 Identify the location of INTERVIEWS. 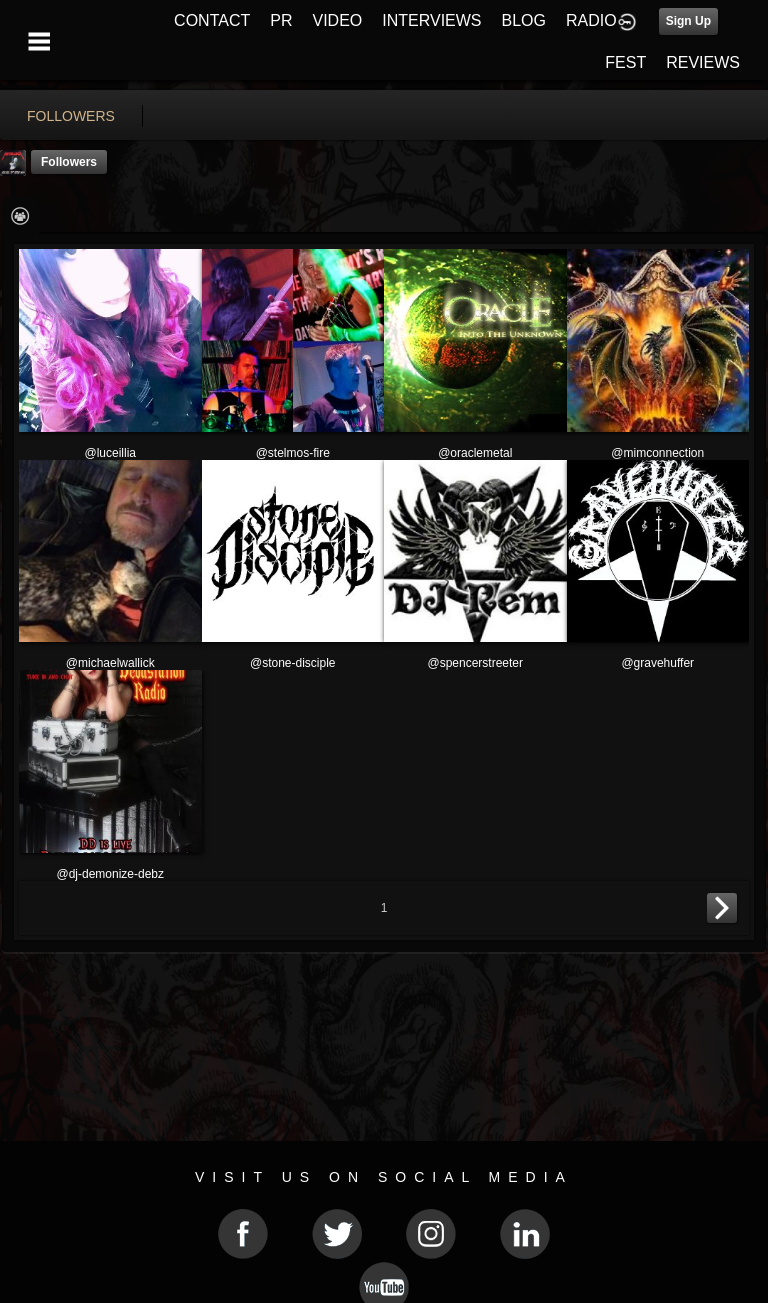
(431, 20).